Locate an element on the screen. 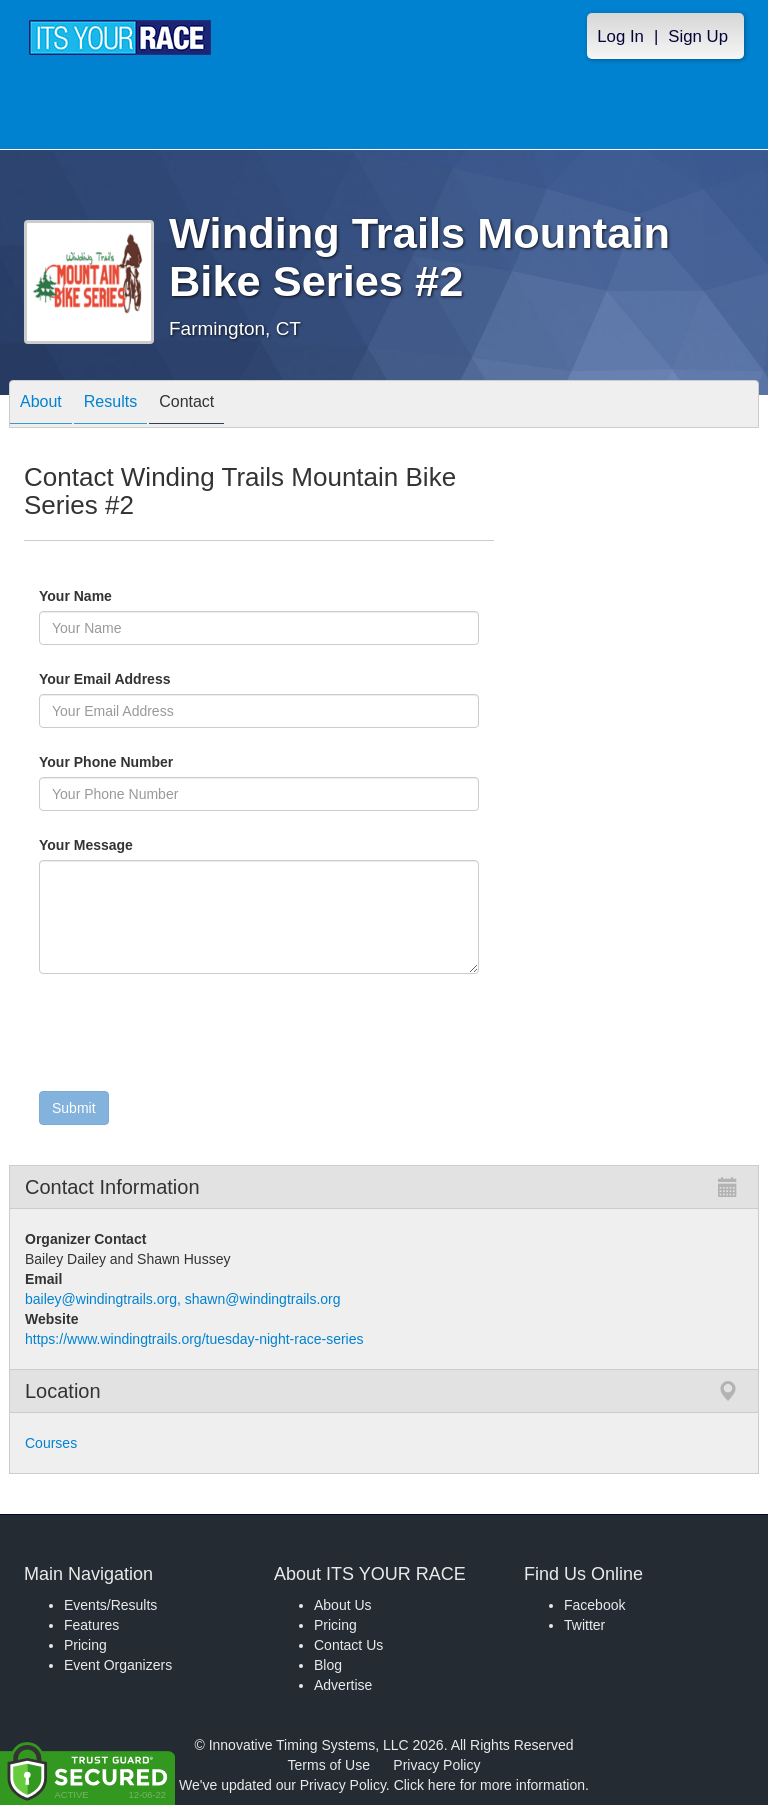 The width and height of the screenshot is (768, 1805). Contact is located at coordinates (186, 405).